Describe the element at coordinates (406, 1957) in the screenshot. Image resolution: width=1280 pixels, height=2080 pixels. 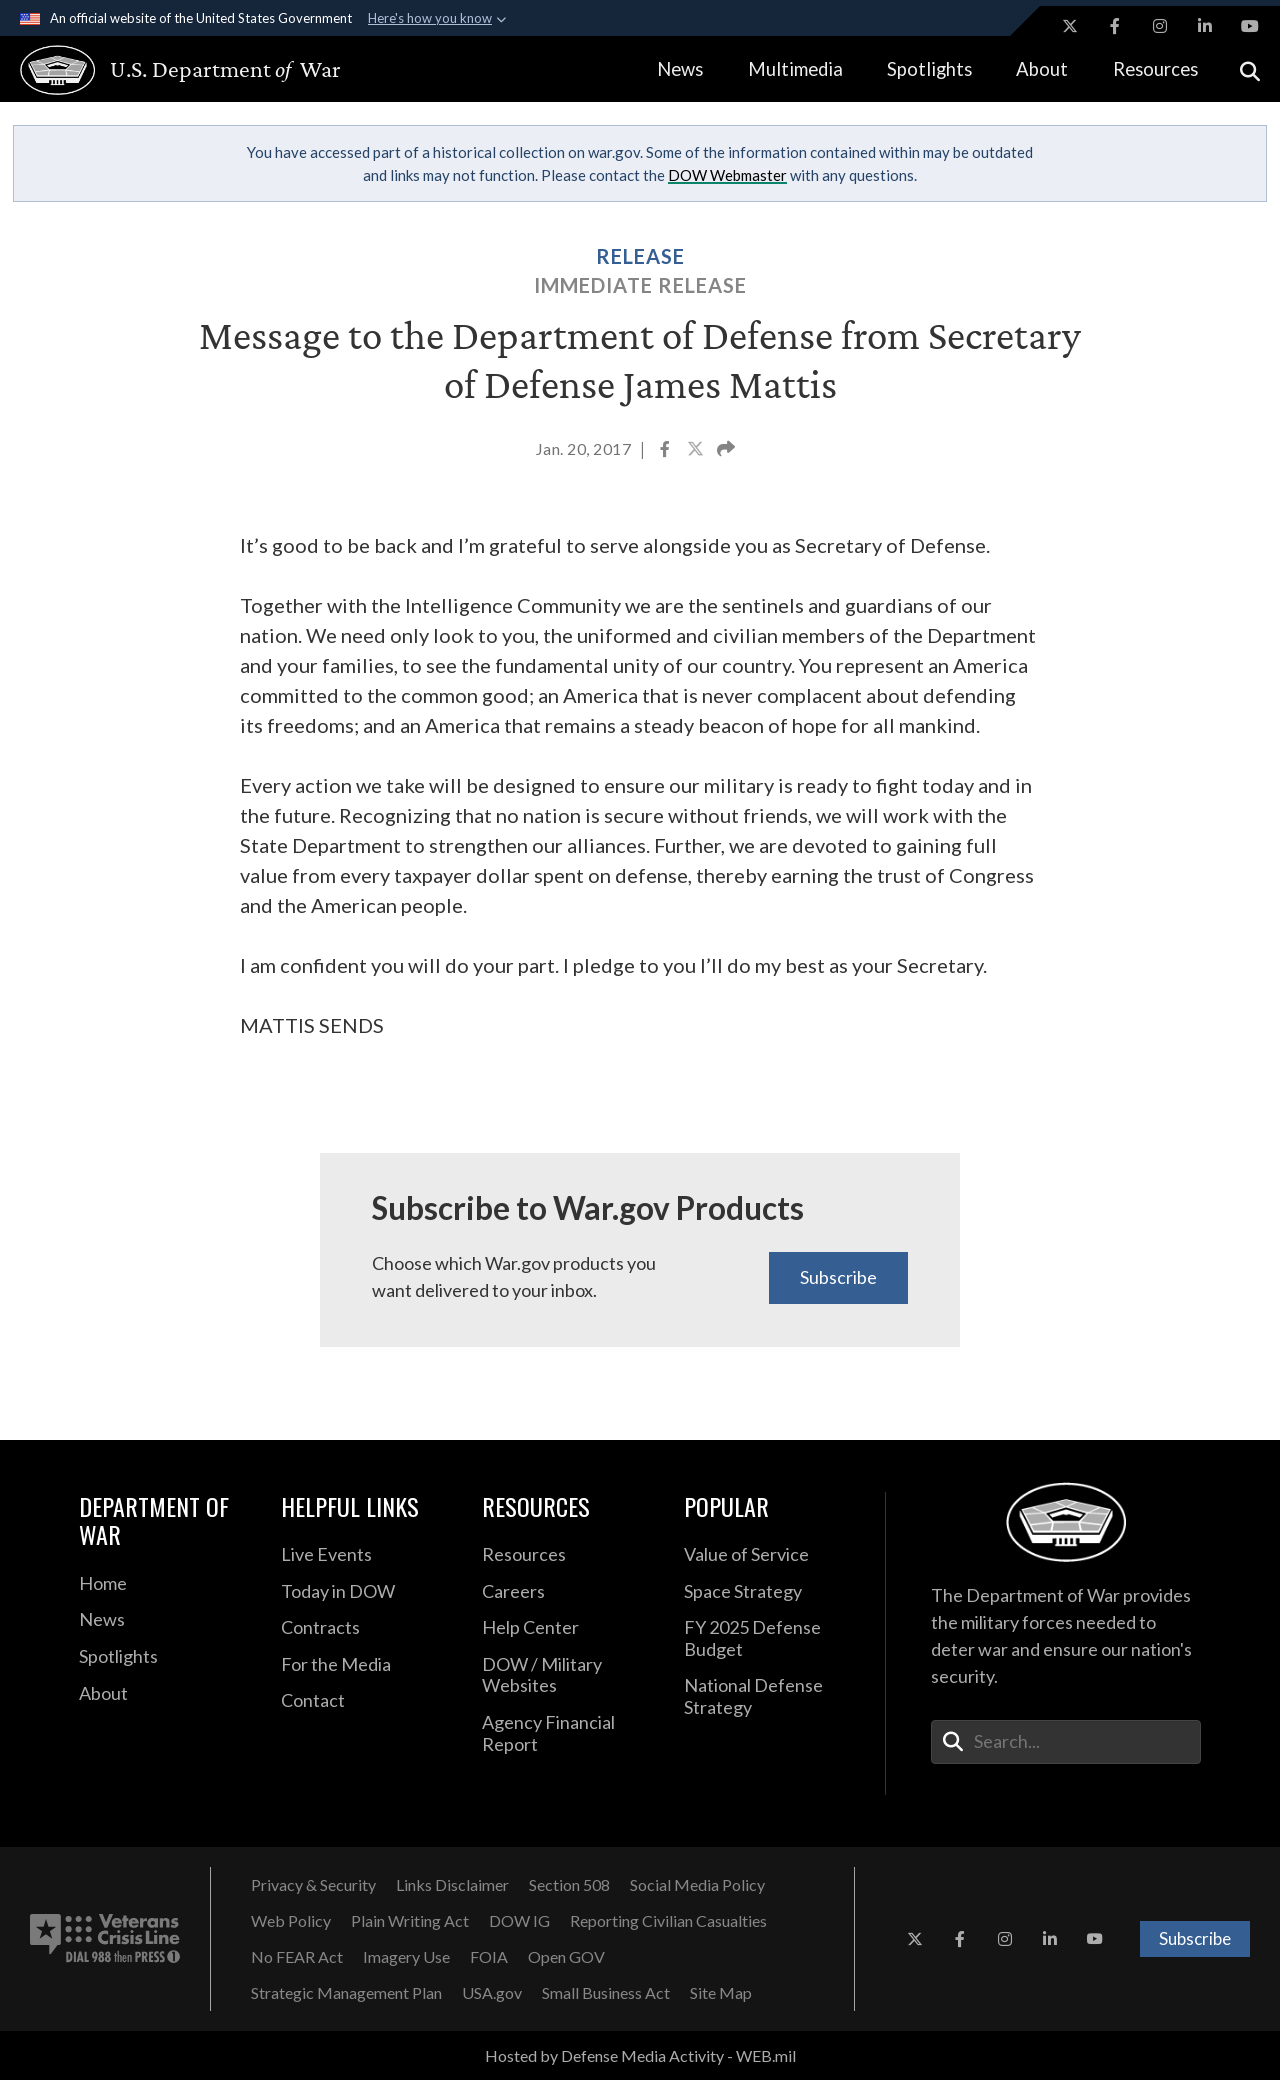
I see `[Imagery Use opens in a new window]` at that location.